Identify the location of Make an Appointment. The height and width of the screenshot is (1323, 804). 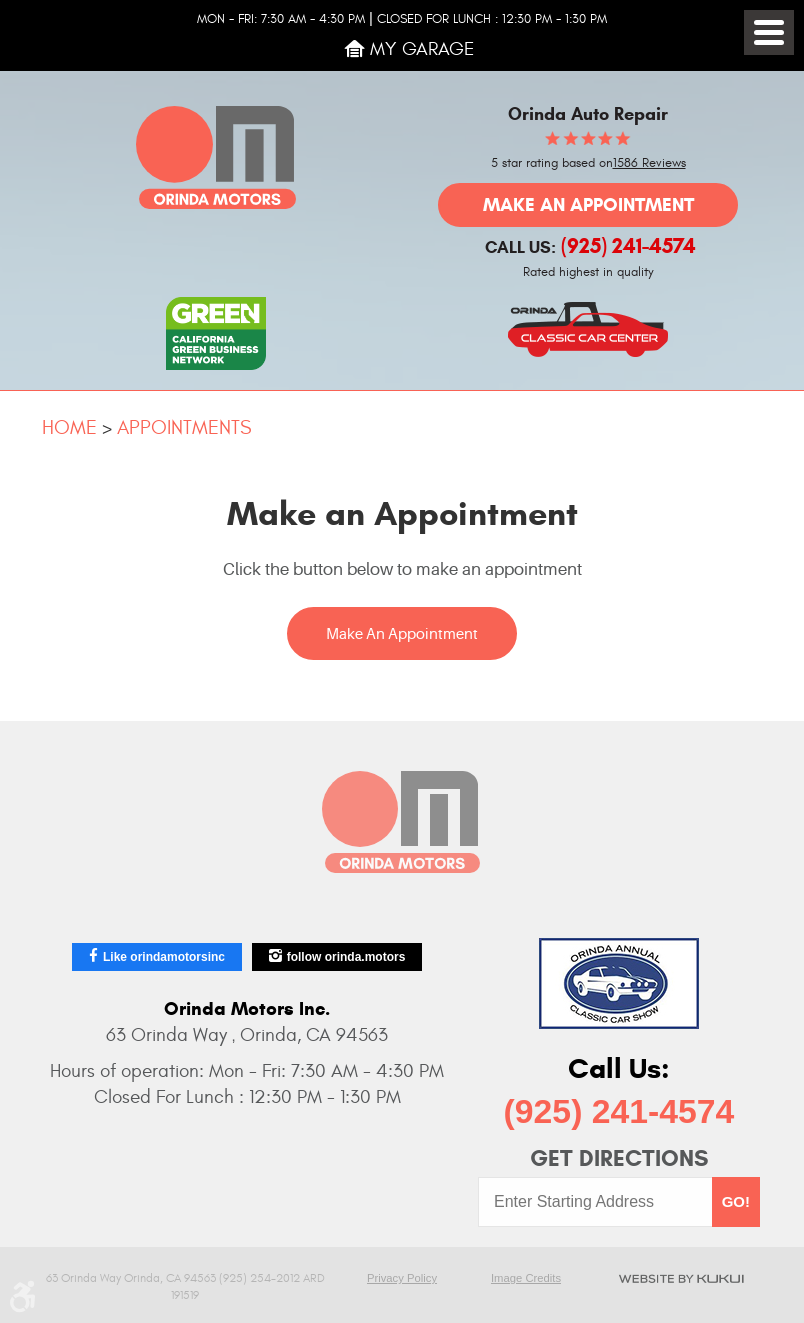
(588, 204).